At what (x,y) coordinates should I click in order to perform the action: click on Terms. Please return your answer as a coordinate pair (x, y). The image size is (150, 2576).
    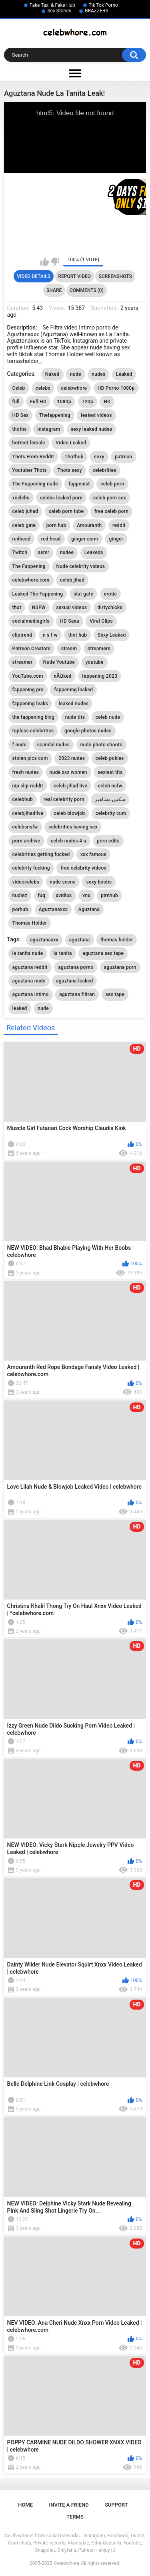
    Looking at the image, I should click on (75, 2517).